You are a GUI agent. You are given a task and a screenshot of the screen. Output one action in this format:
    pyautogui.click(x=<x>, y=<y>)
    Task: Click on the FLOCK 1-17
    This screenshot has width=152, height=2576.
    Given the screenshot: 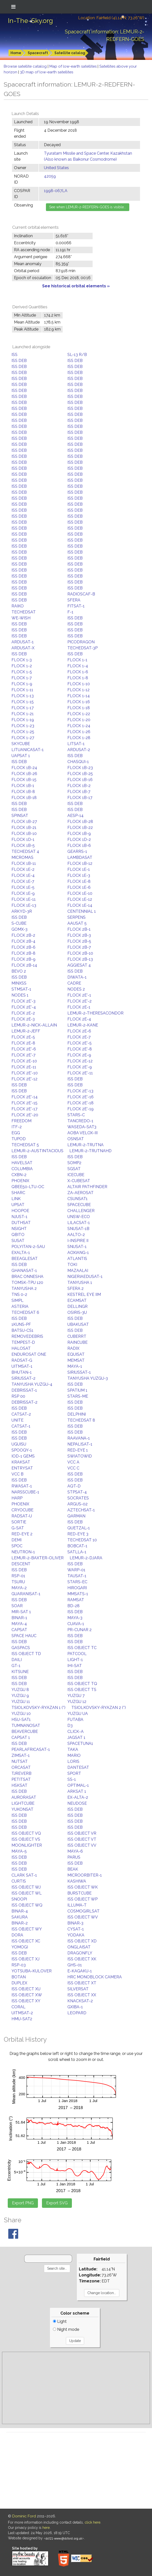 What is the action you would take?
    pyautogui.click(x=22, y=707)
    